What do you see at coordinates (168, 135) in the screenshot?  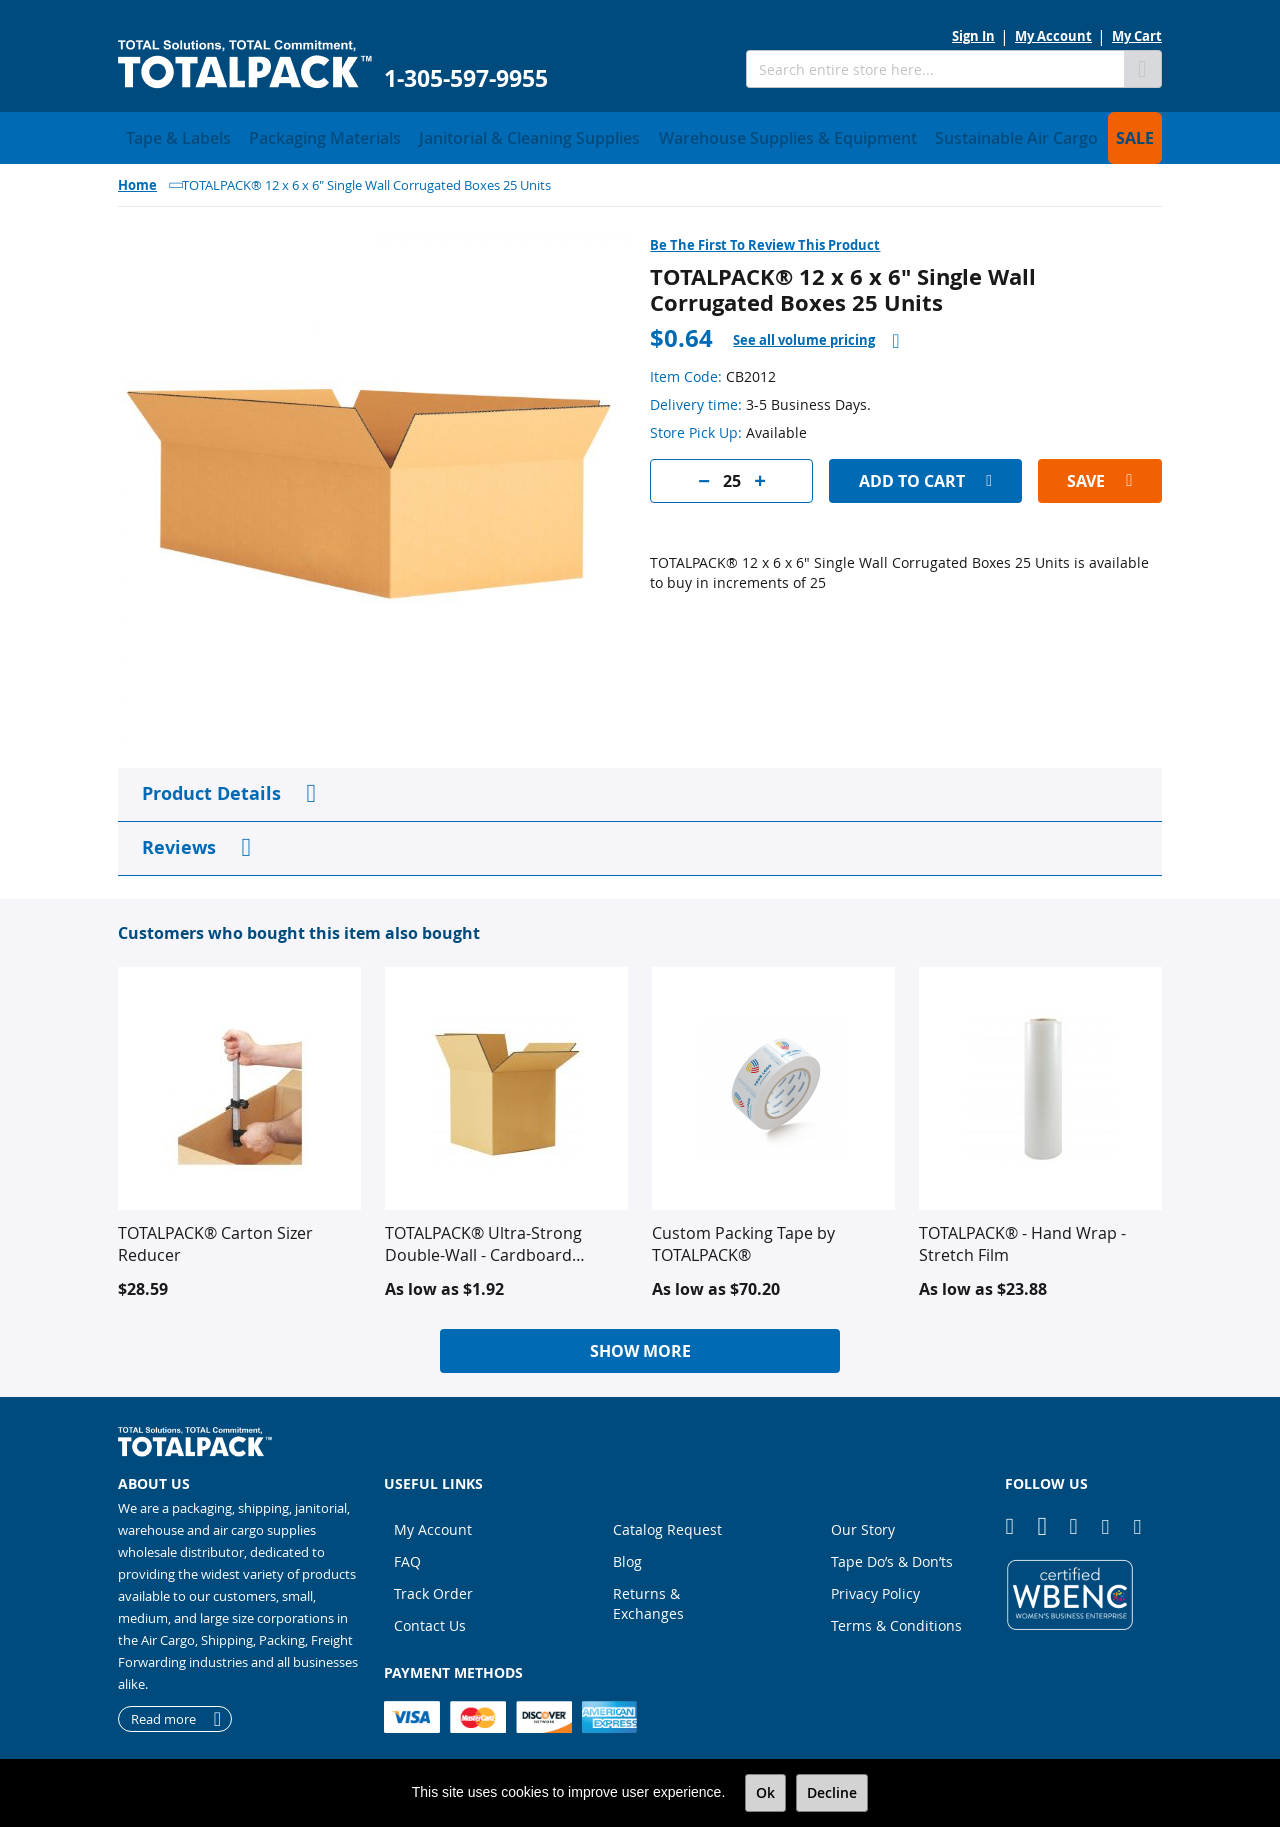 I see `[menuitem]` at bounding box center [168, 135].